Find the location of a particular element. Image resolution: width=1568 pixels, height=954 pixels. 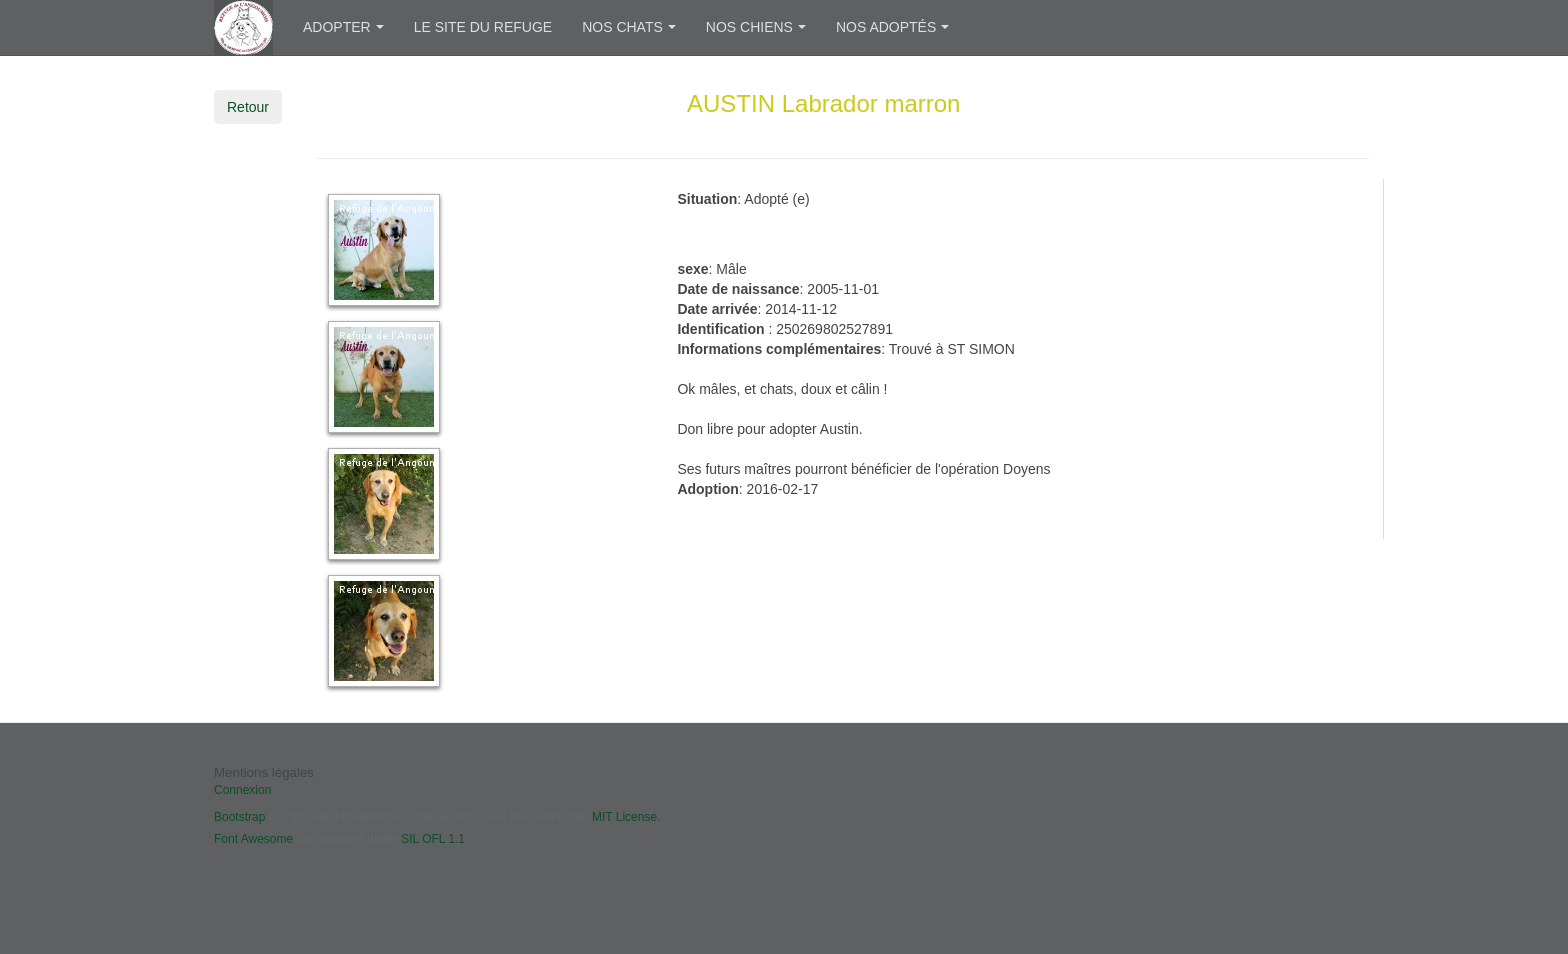

Adopter is located at coordinates (343, 27).